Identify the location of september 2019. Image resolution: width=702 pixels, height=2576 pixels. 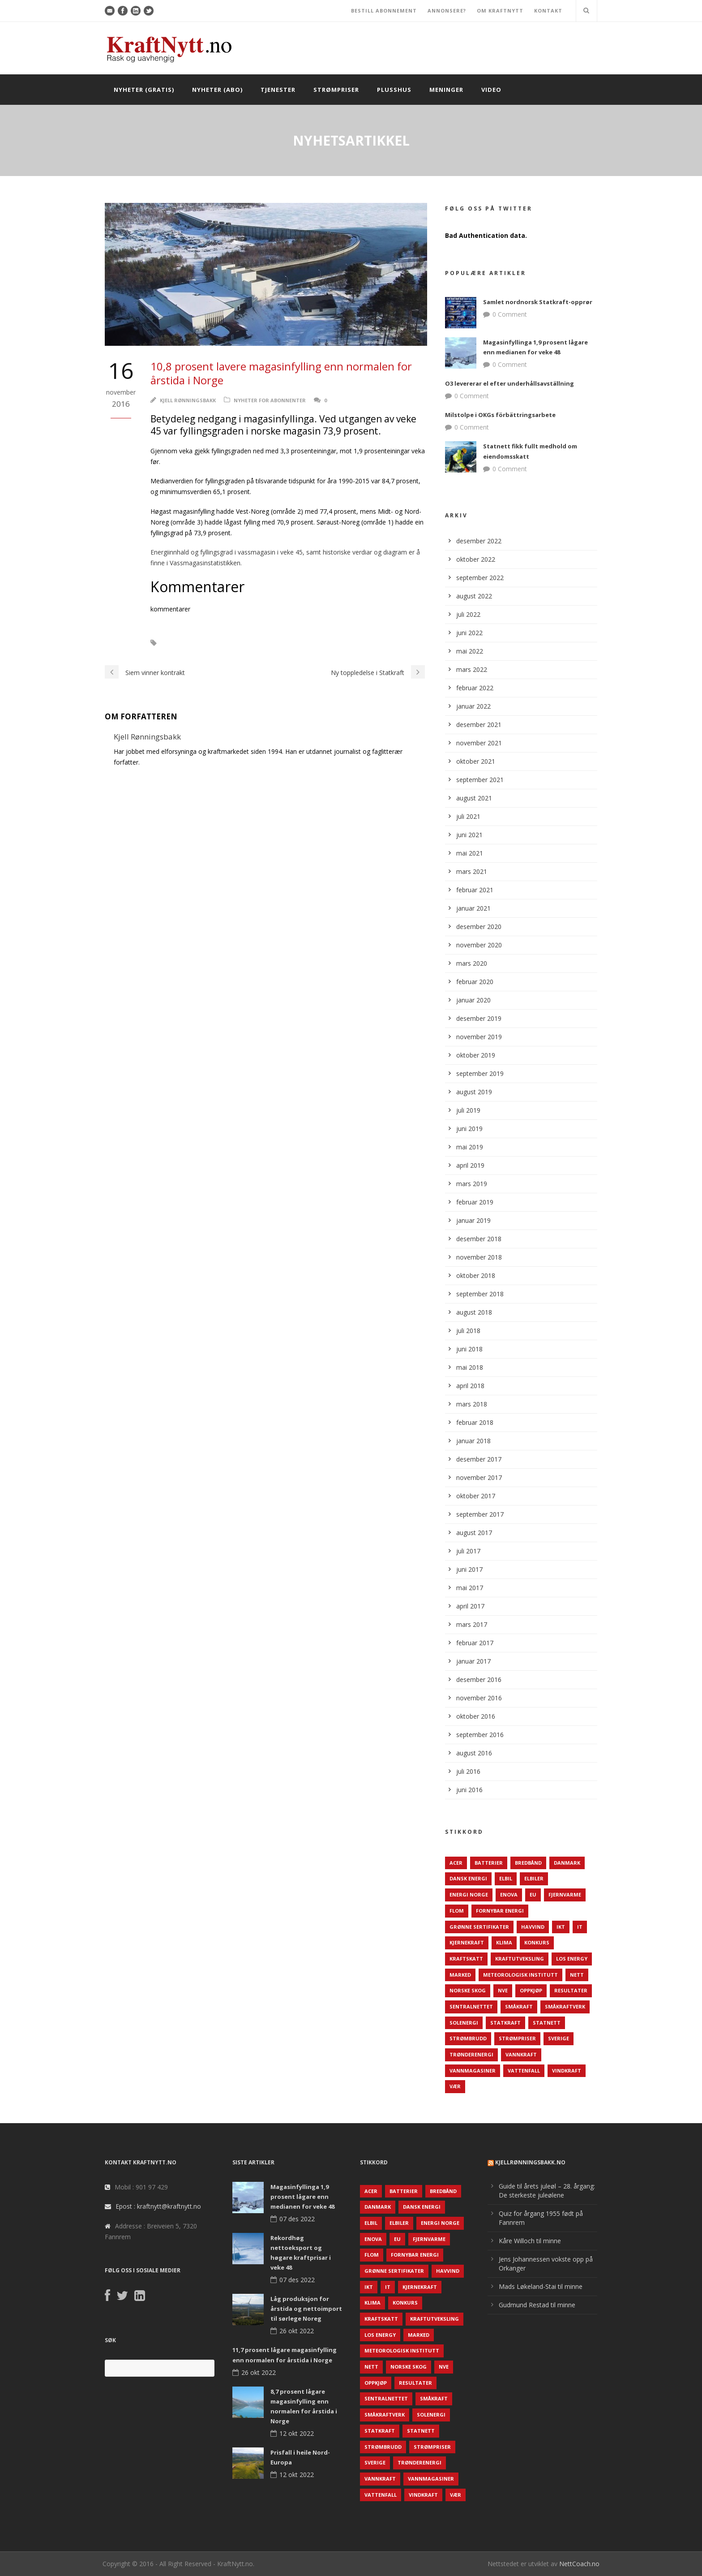
(480, 1073).